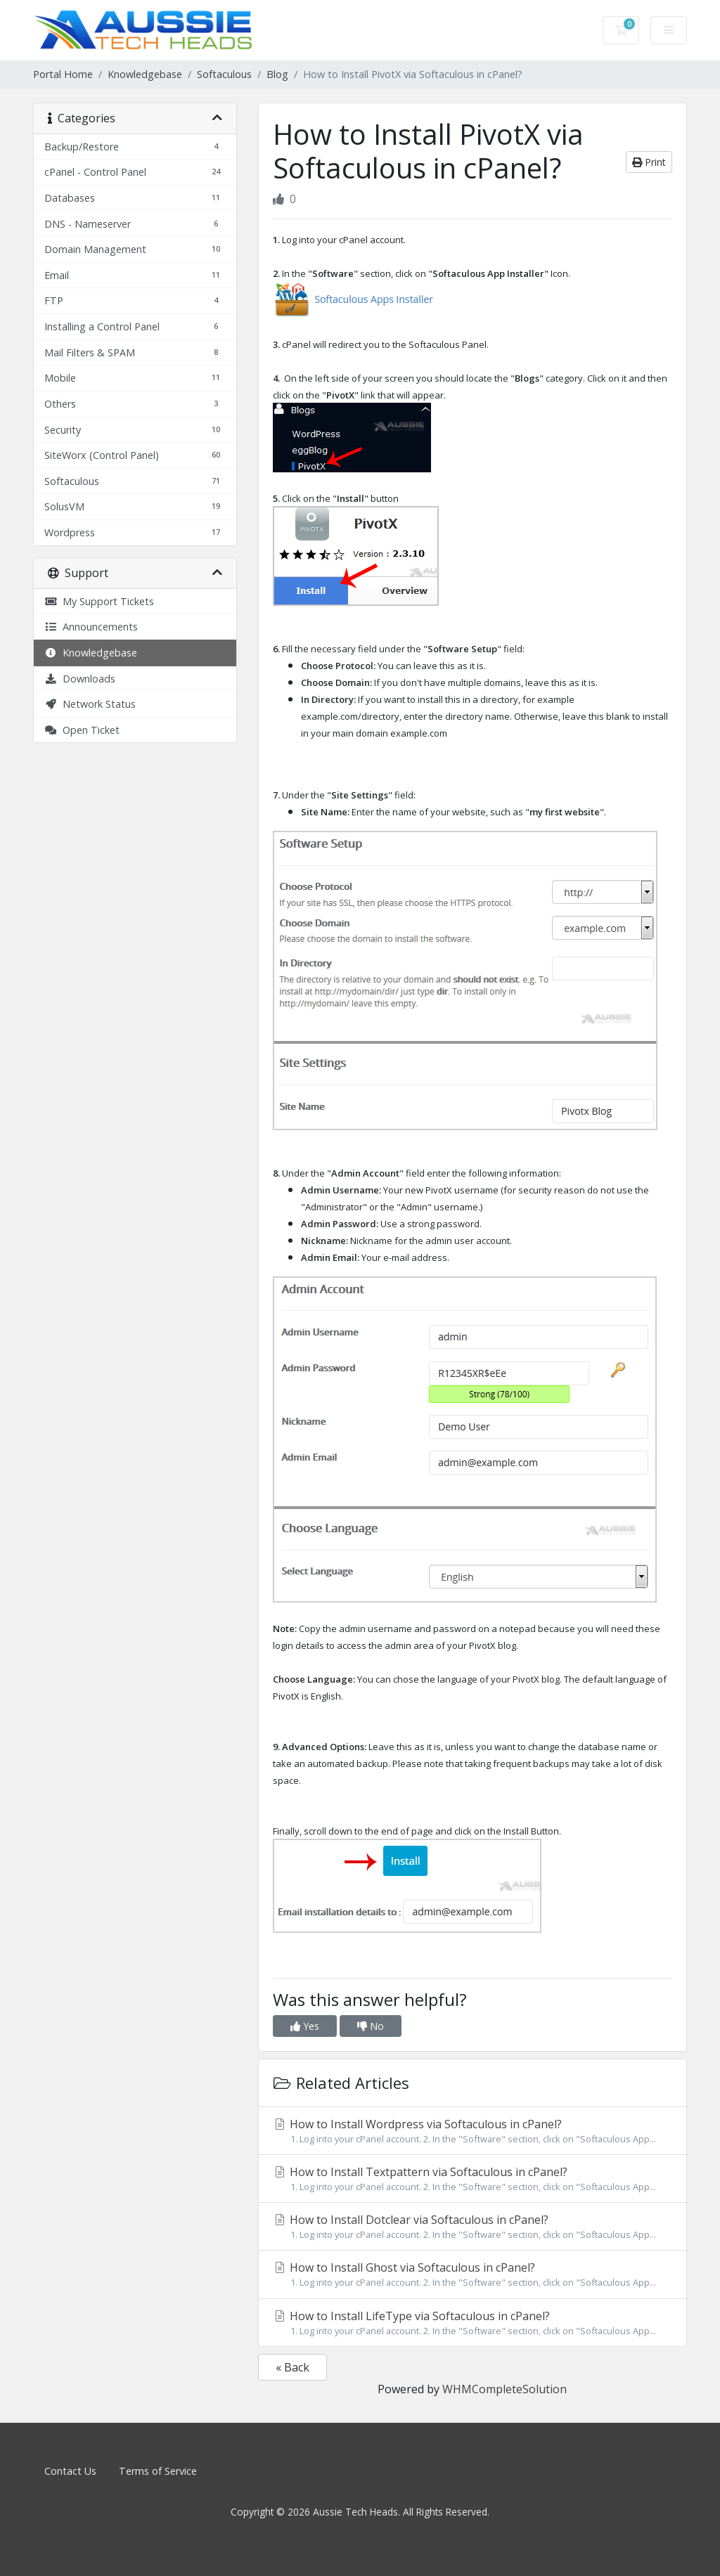  What do you see at coordinates (292, 2367) in the screenshot?
I see `« Back` at bounding box center [292, 2367].